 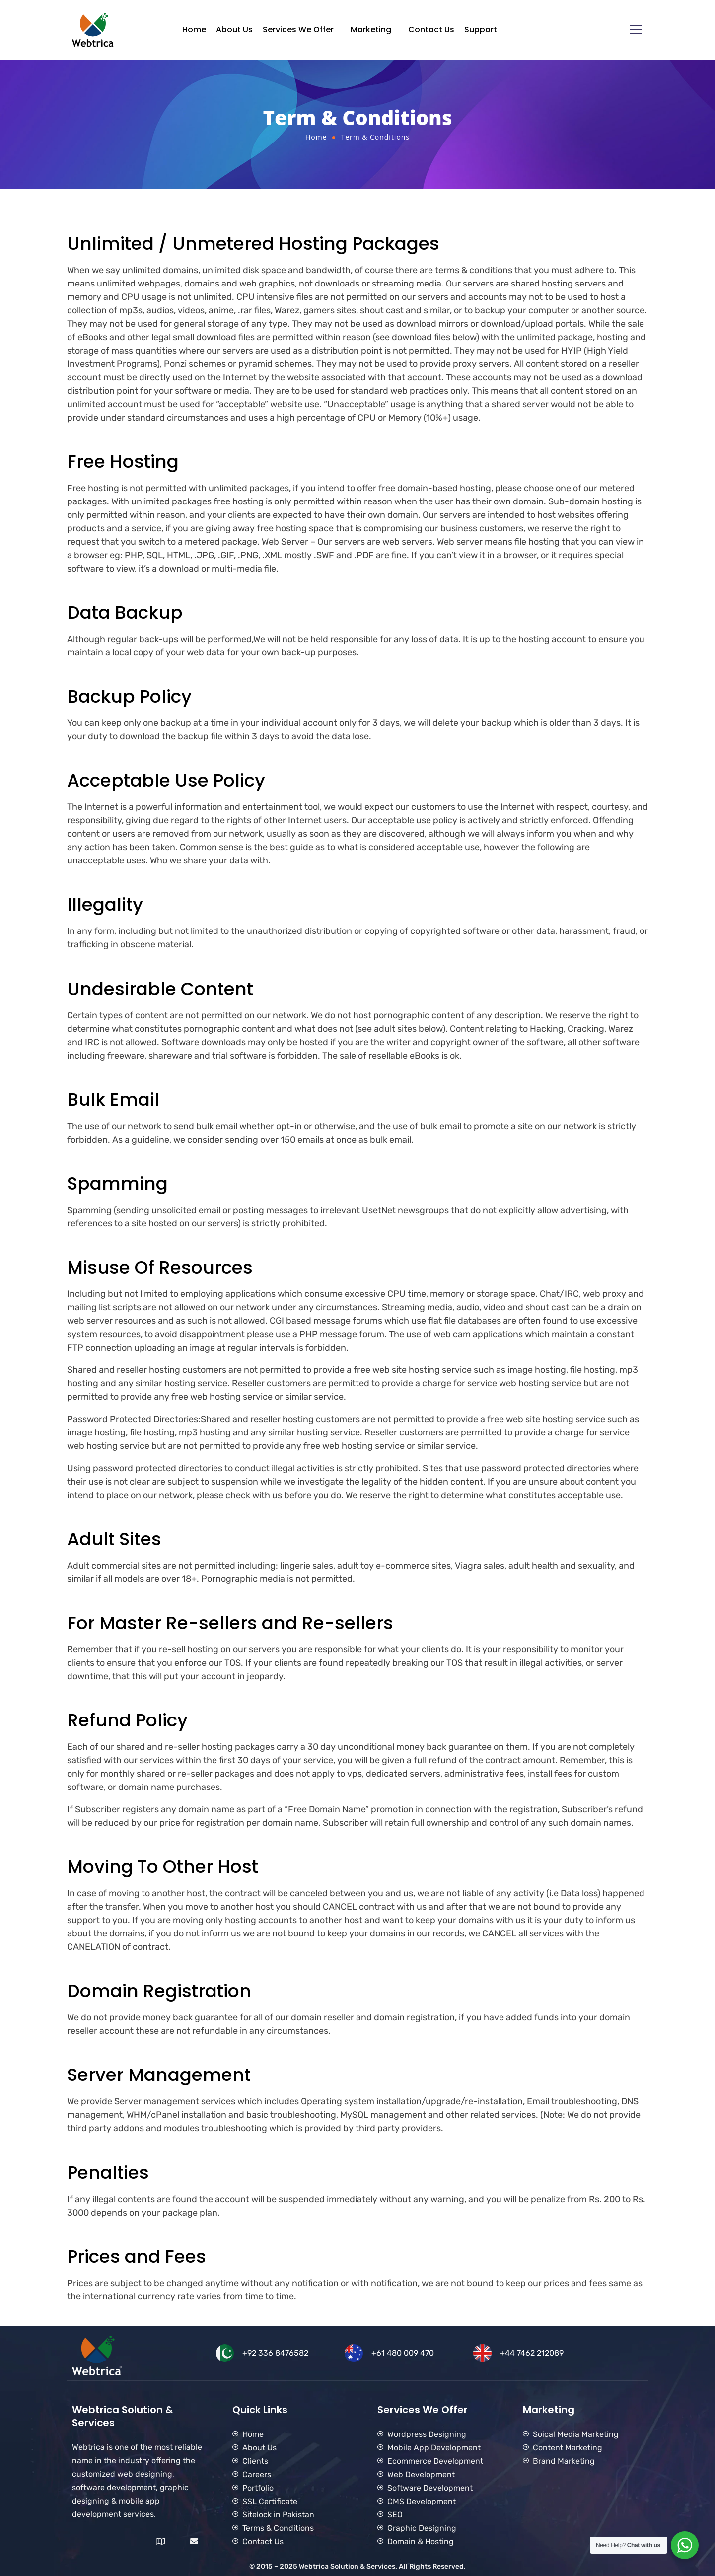 I want to click on Contact Us, so click(x=431, y=29).